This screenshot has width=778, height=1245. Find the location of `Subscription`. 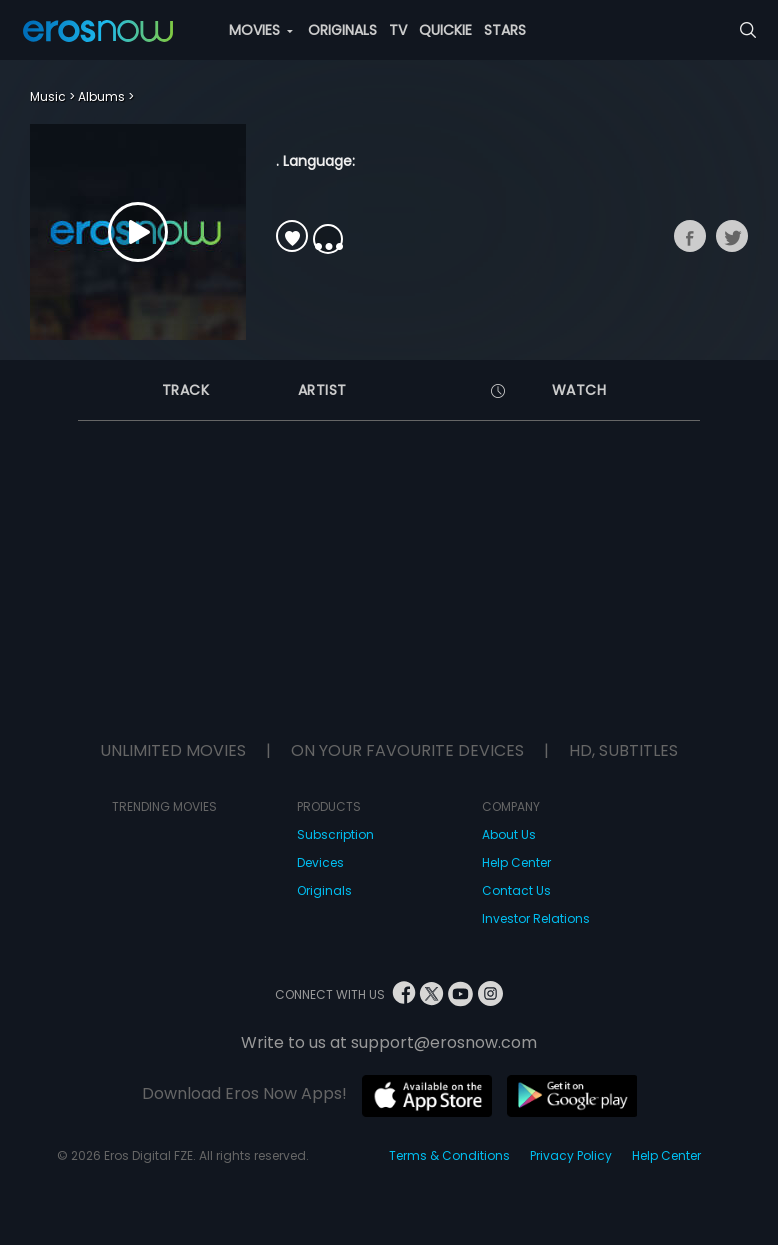

Subscription is located at coordinates (335, 834).